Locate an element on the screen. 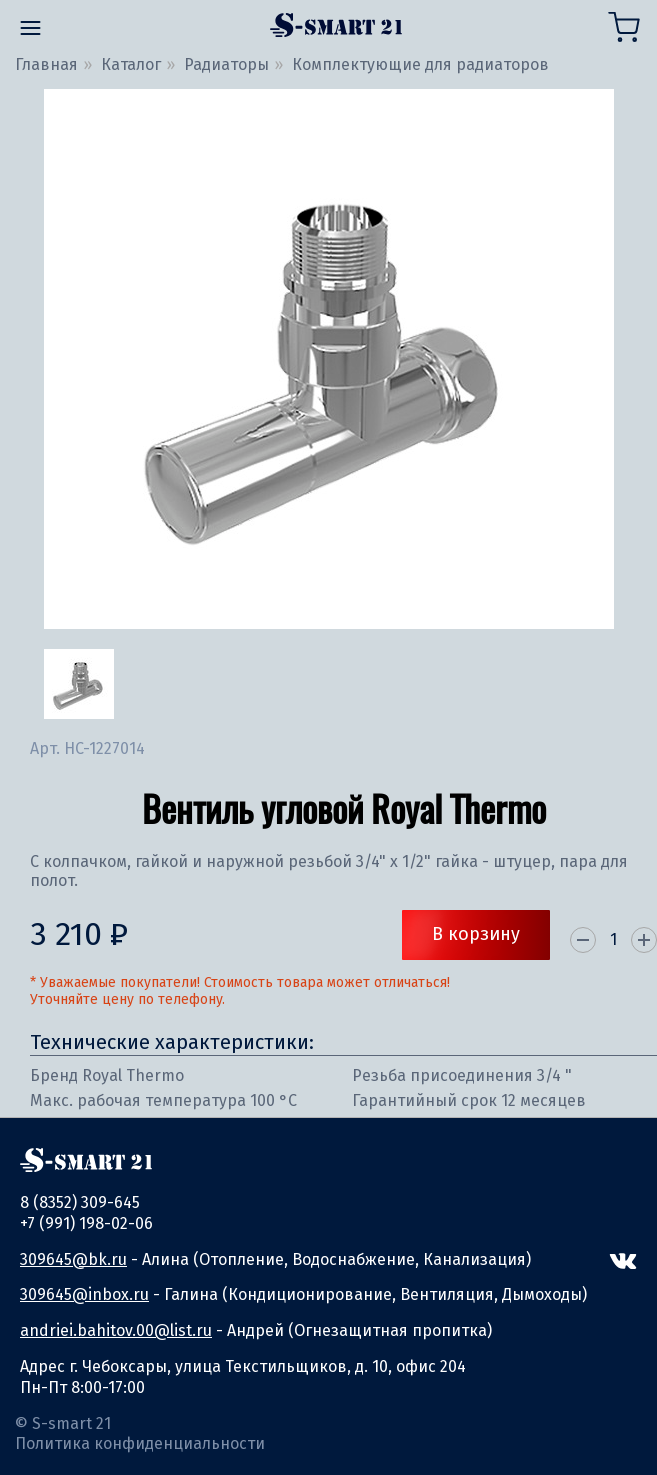 The height and width of the screenshot is (1475, 657). +7 (991) 198-02-06 is located at coordinates (86, 1223).